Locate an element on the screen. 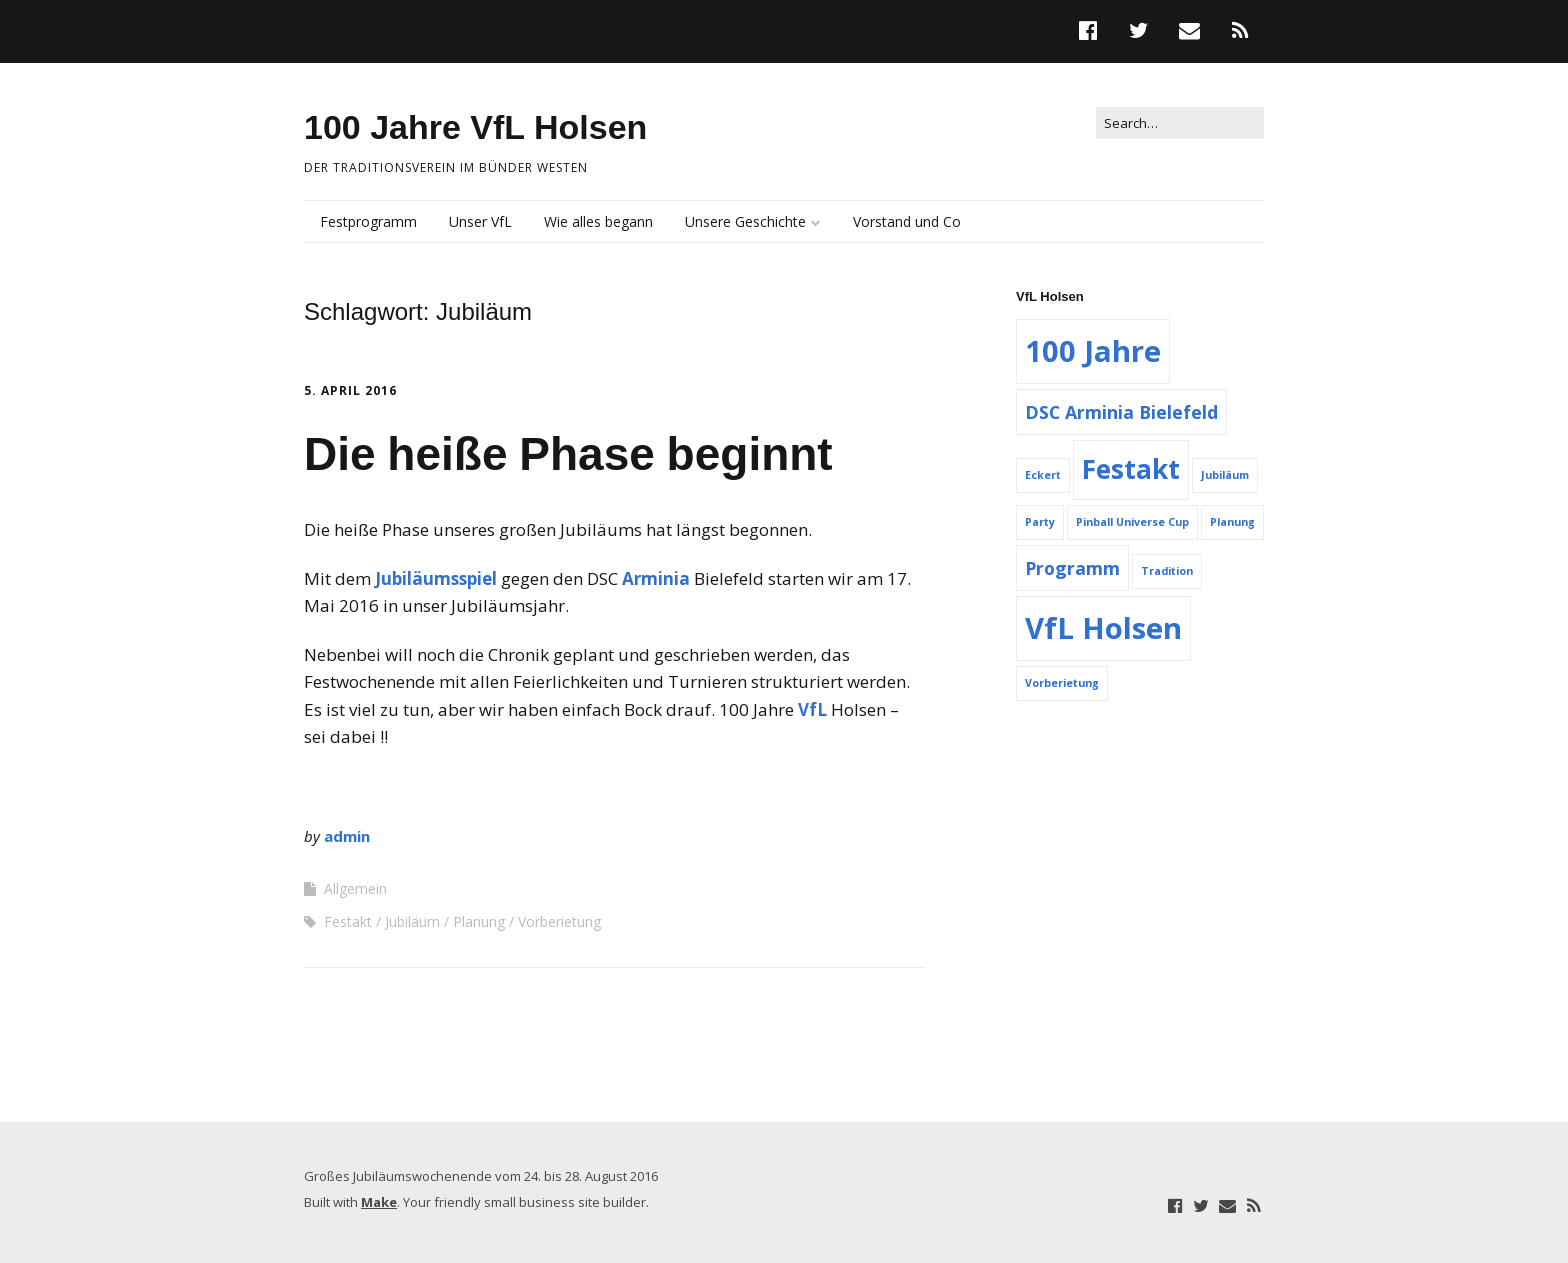  Programm is located at coordinates (1072, 568).